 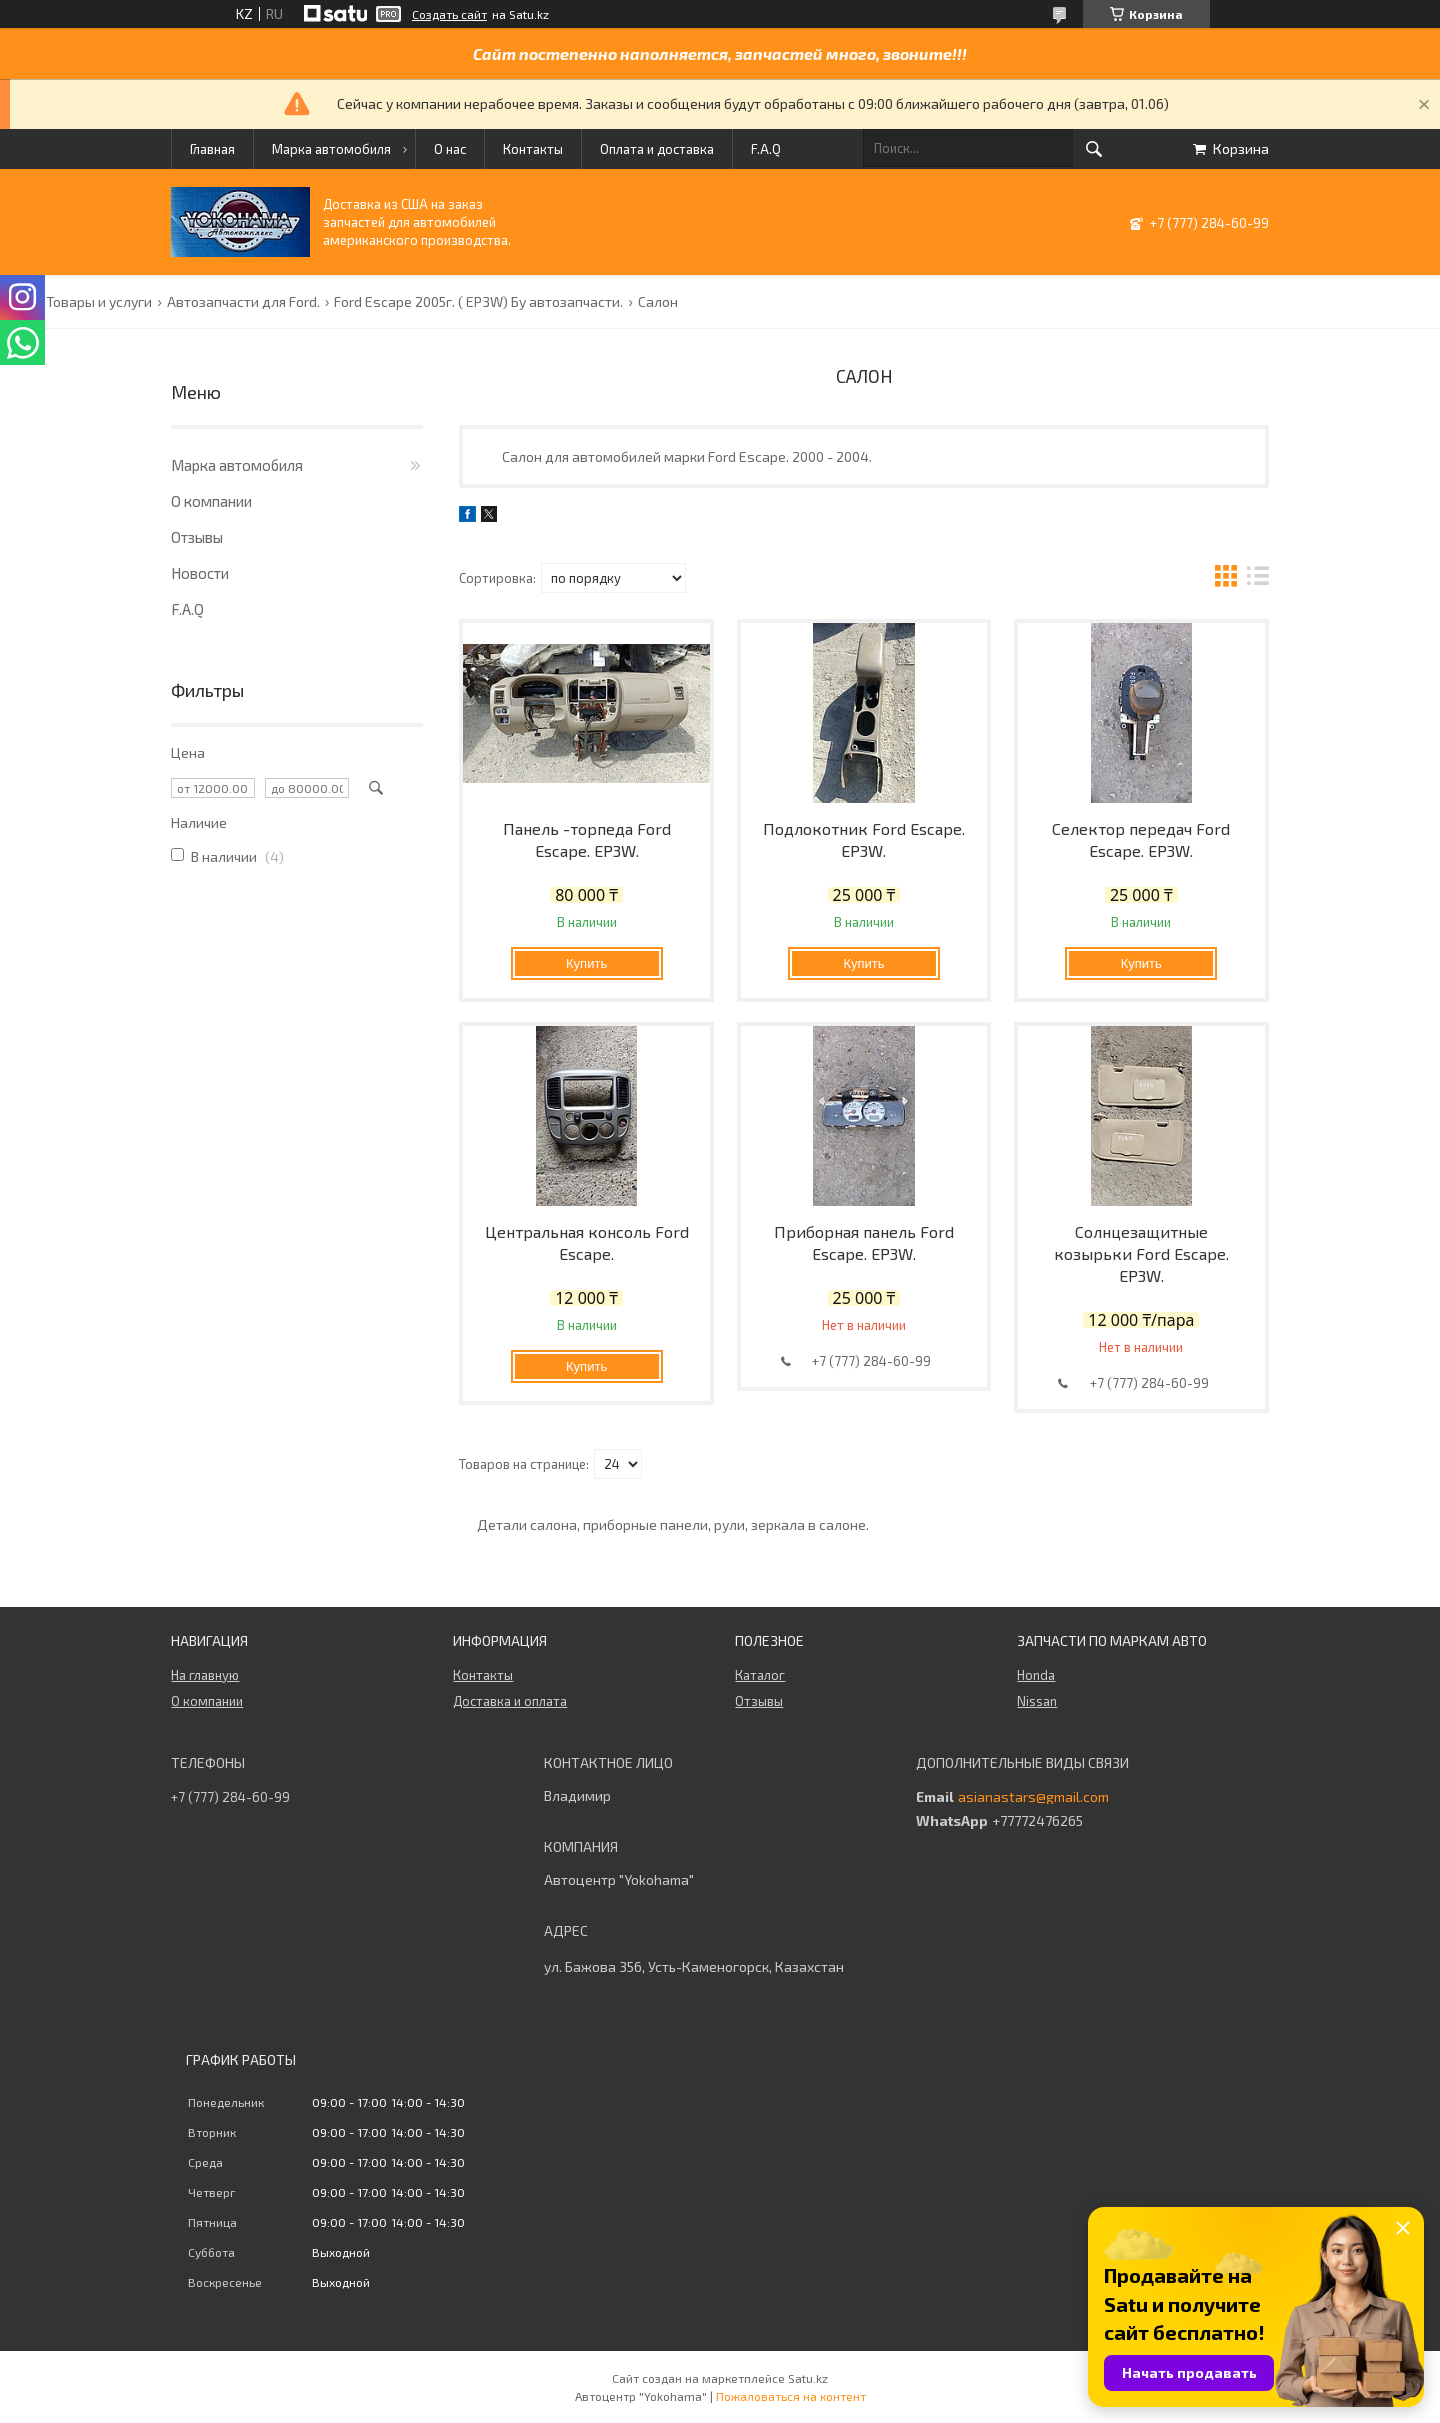 I want to click on Honda, so click(x=1036, y=1675).